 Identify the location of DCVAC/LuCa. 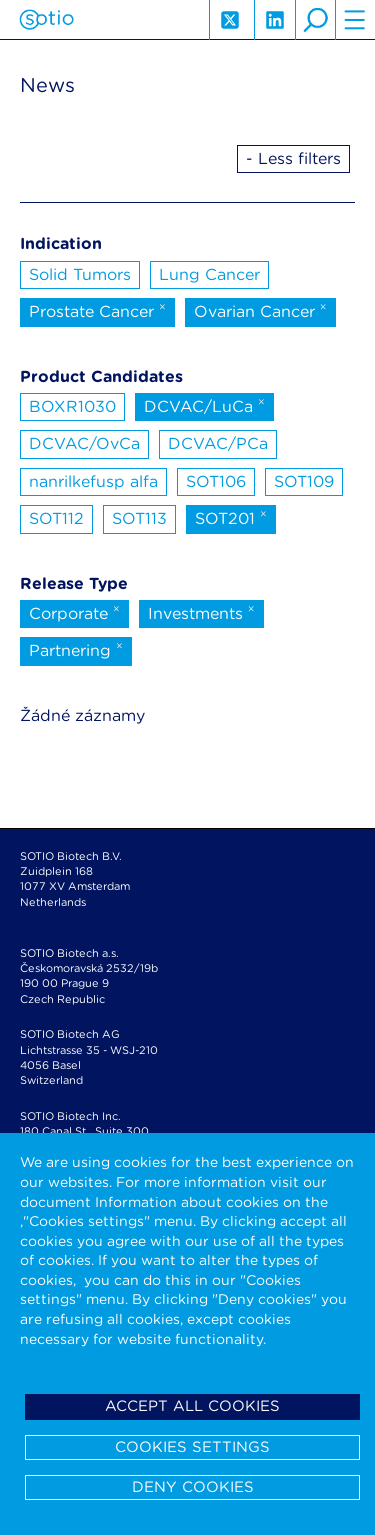
(204, 405).